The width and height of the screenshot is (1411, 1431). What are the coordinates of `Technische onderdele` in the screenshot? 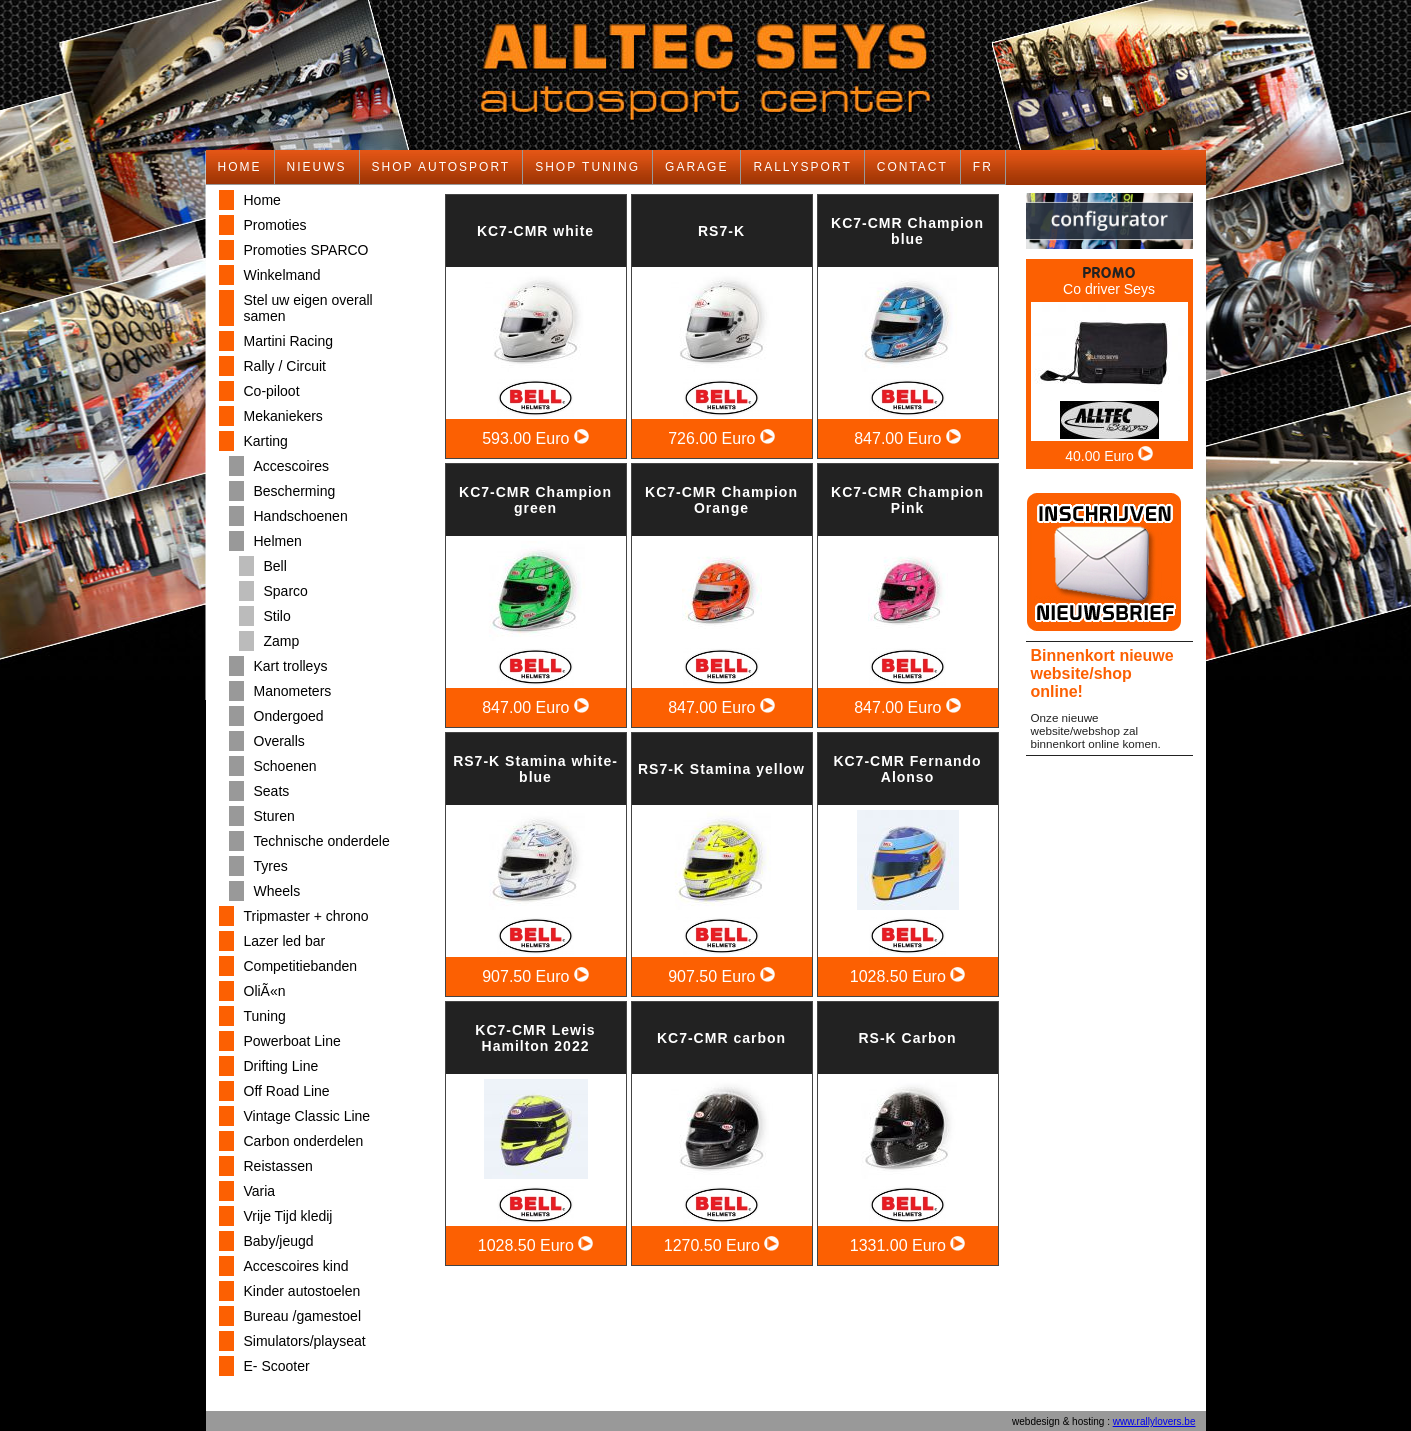 It's located at (322, 841).